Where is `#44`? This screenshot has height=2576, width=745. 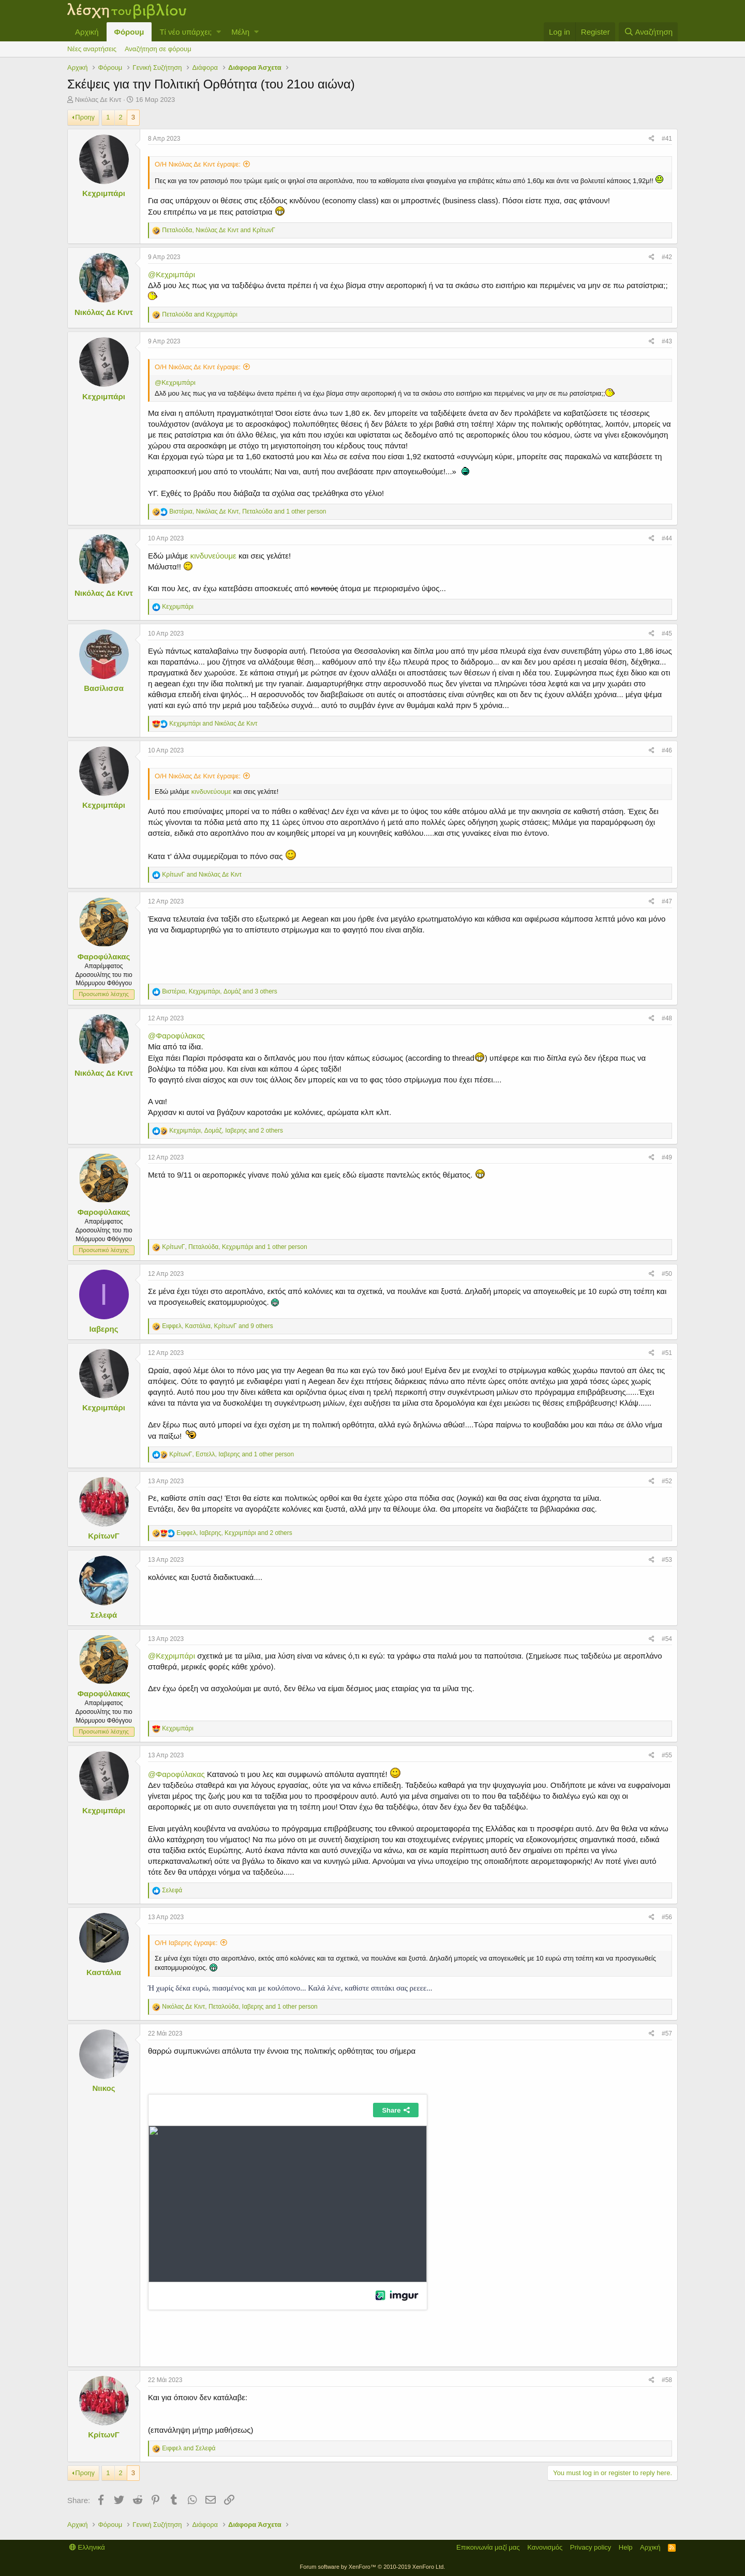 #44 is located at coordinates (667, 538).